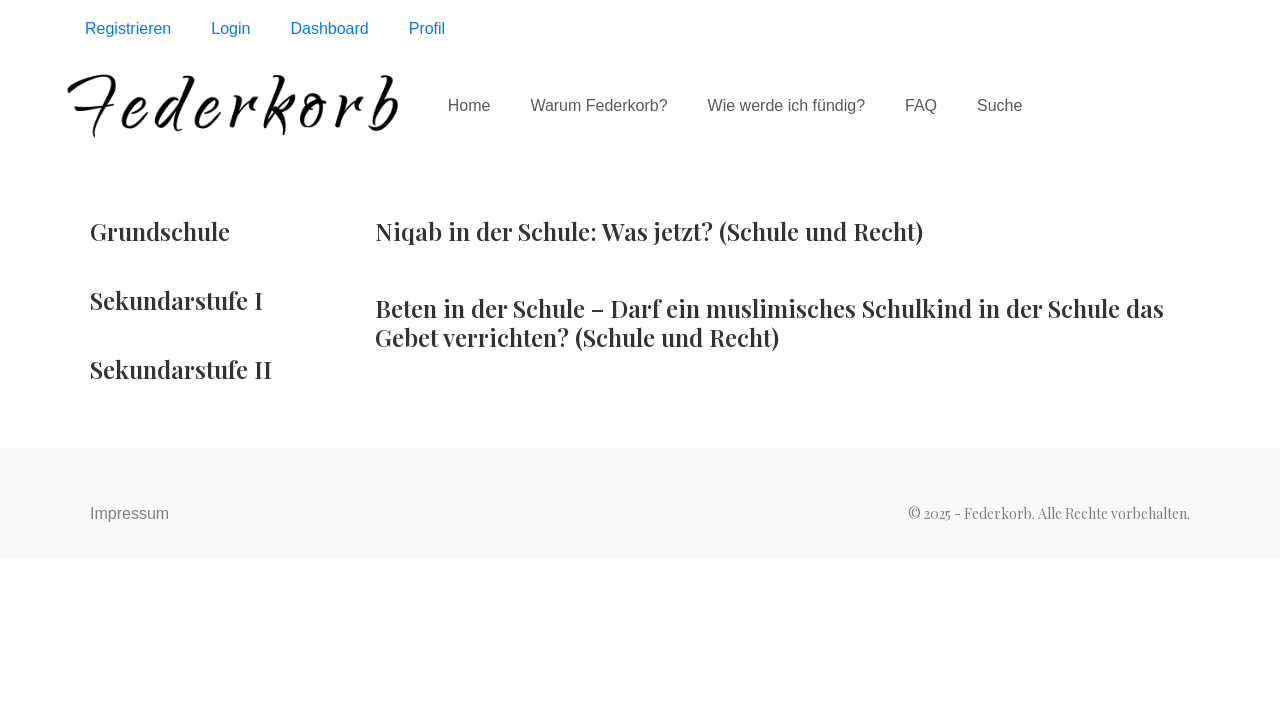 This screenshot has width=1280, height=720. Describe the element at coordinates (129, 513) in the screenshot. I see `Impressum` at that location.